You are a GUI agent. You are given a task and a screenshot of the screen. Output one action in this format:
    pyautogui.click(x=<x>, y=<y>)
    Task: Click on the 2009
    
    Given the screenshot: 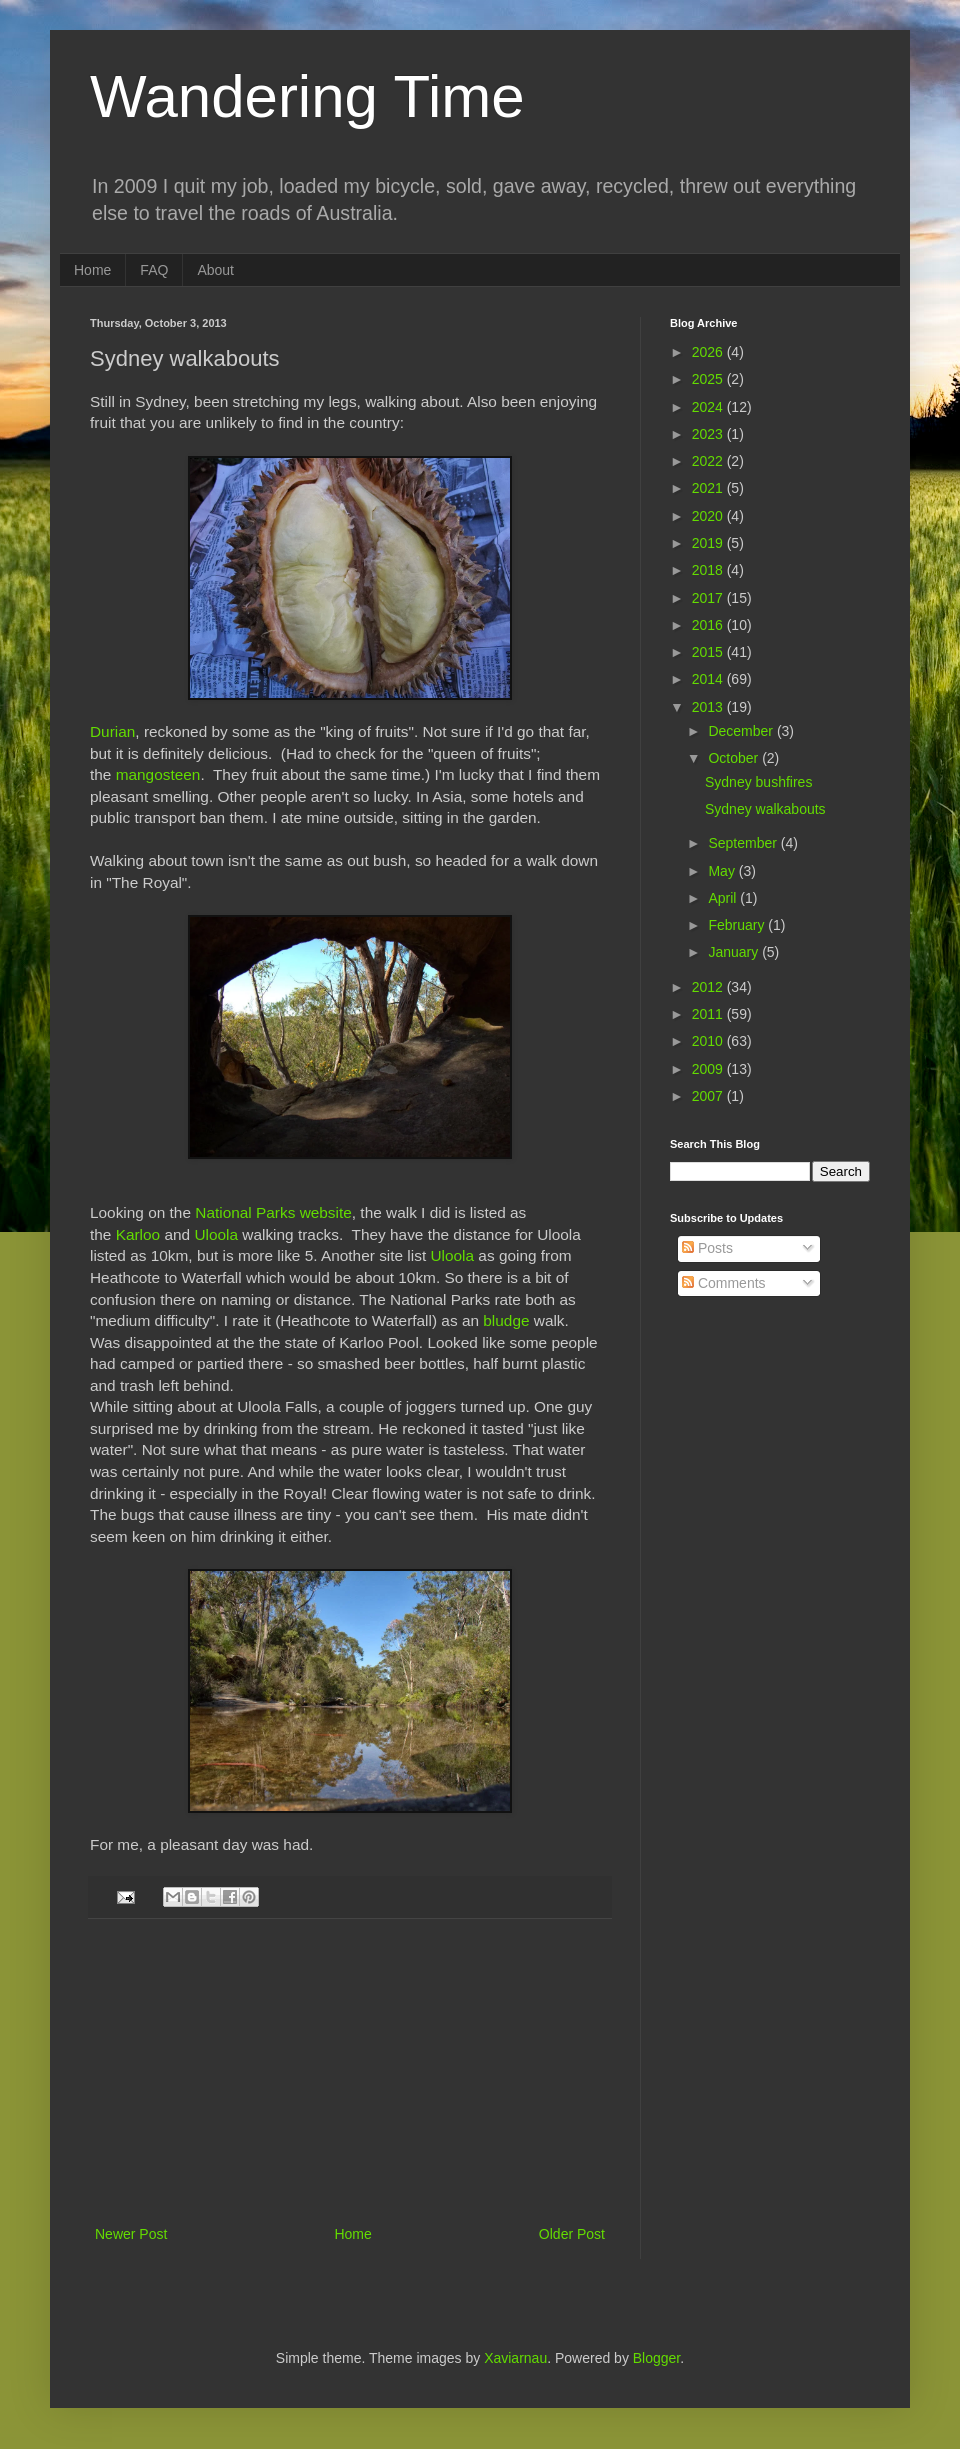 What is the action you would take?
    pyautogui.click(x=709, y=1069)
    